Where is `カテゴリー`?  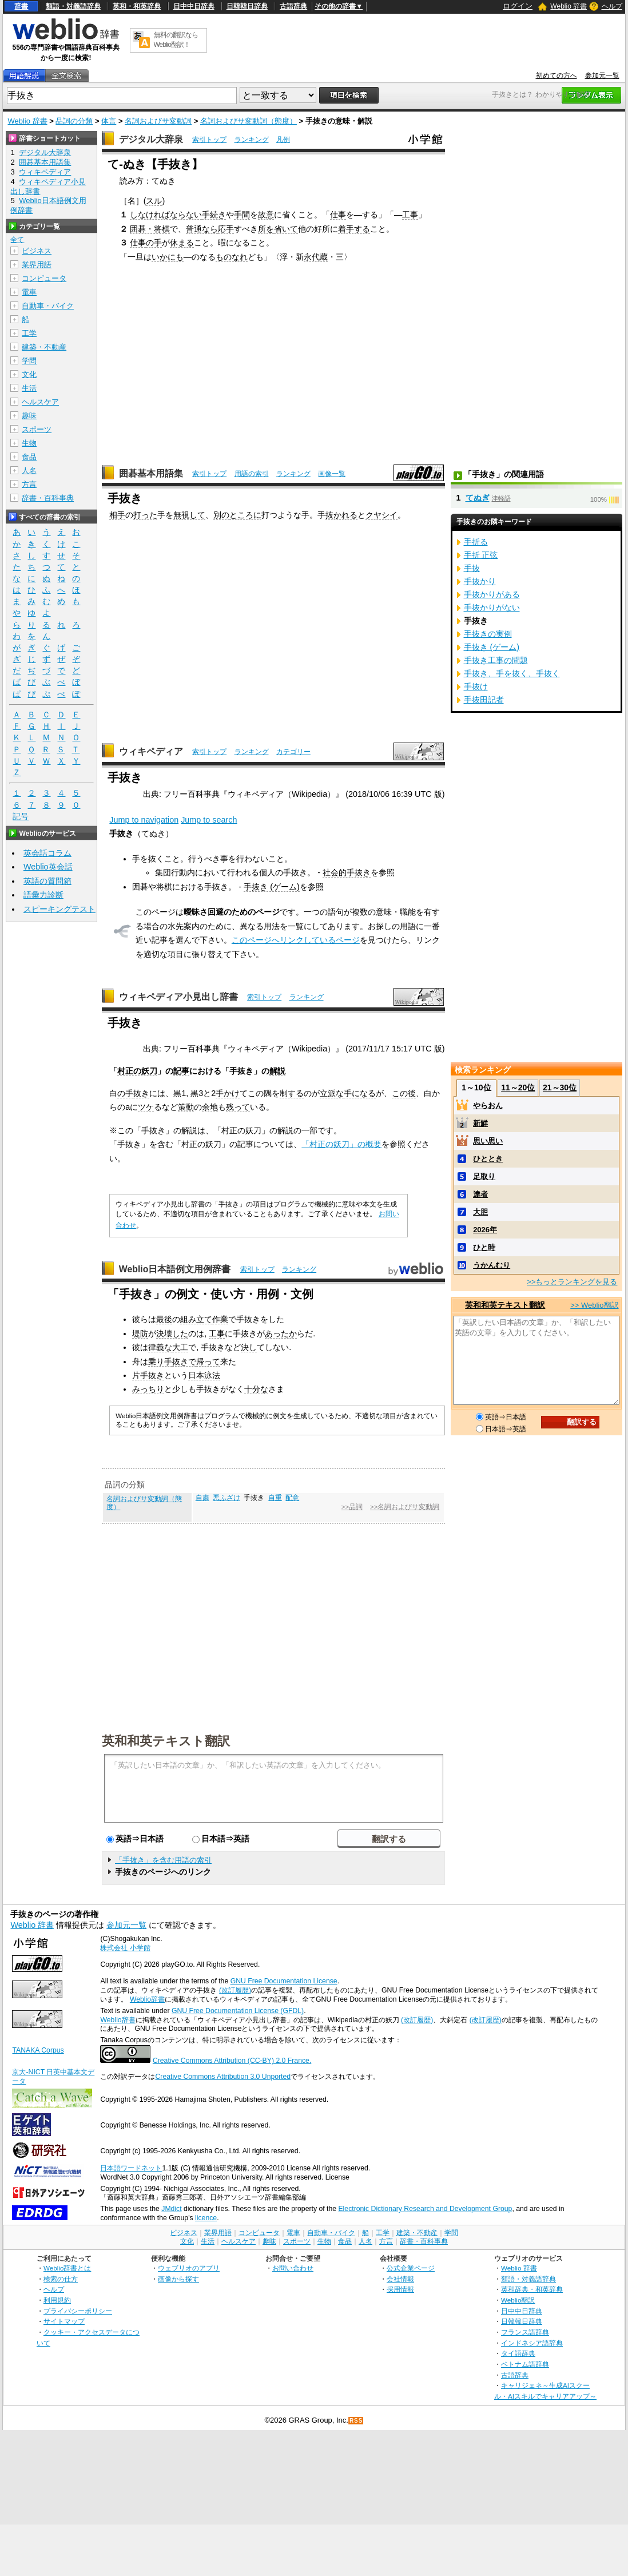
カテゴリー is located at coordinates (293, 752).